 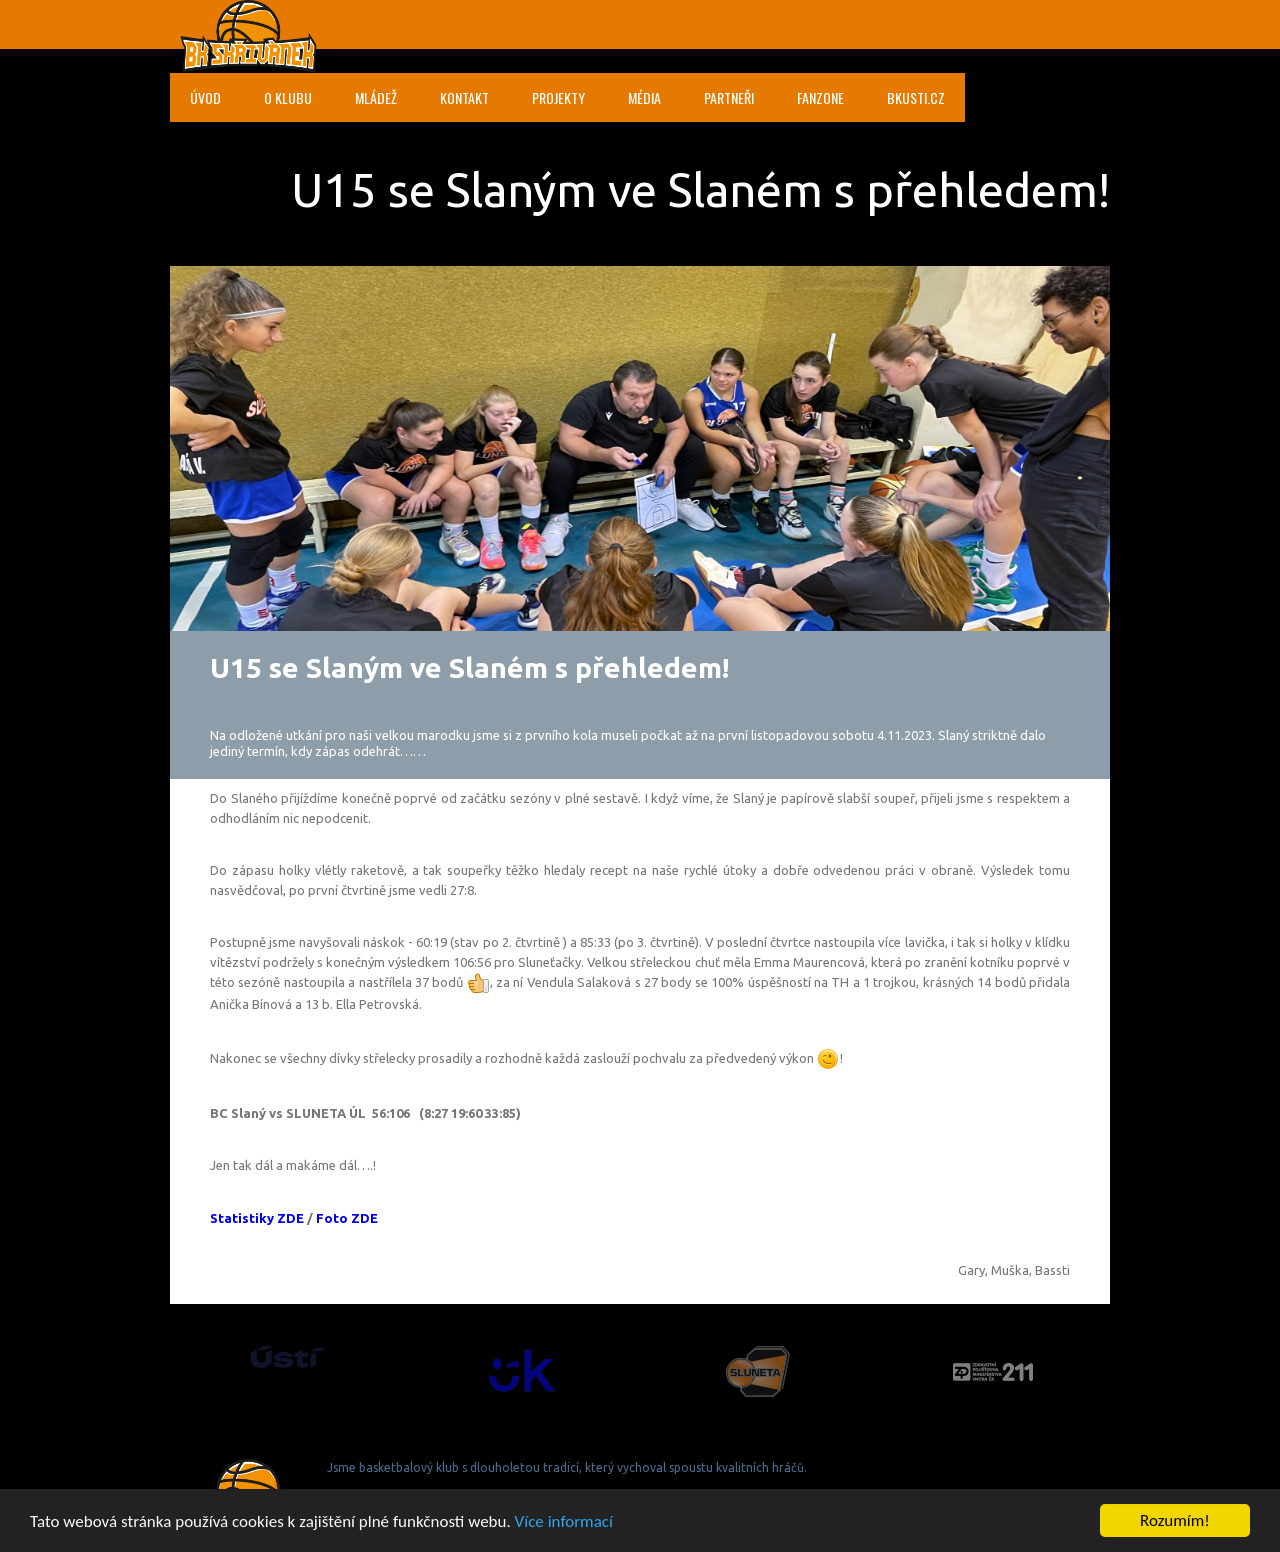 What do you see at coordinates (347, 1218) in the screenshot?
I see `Foto ZDE` at bounding box center [347, 1218].